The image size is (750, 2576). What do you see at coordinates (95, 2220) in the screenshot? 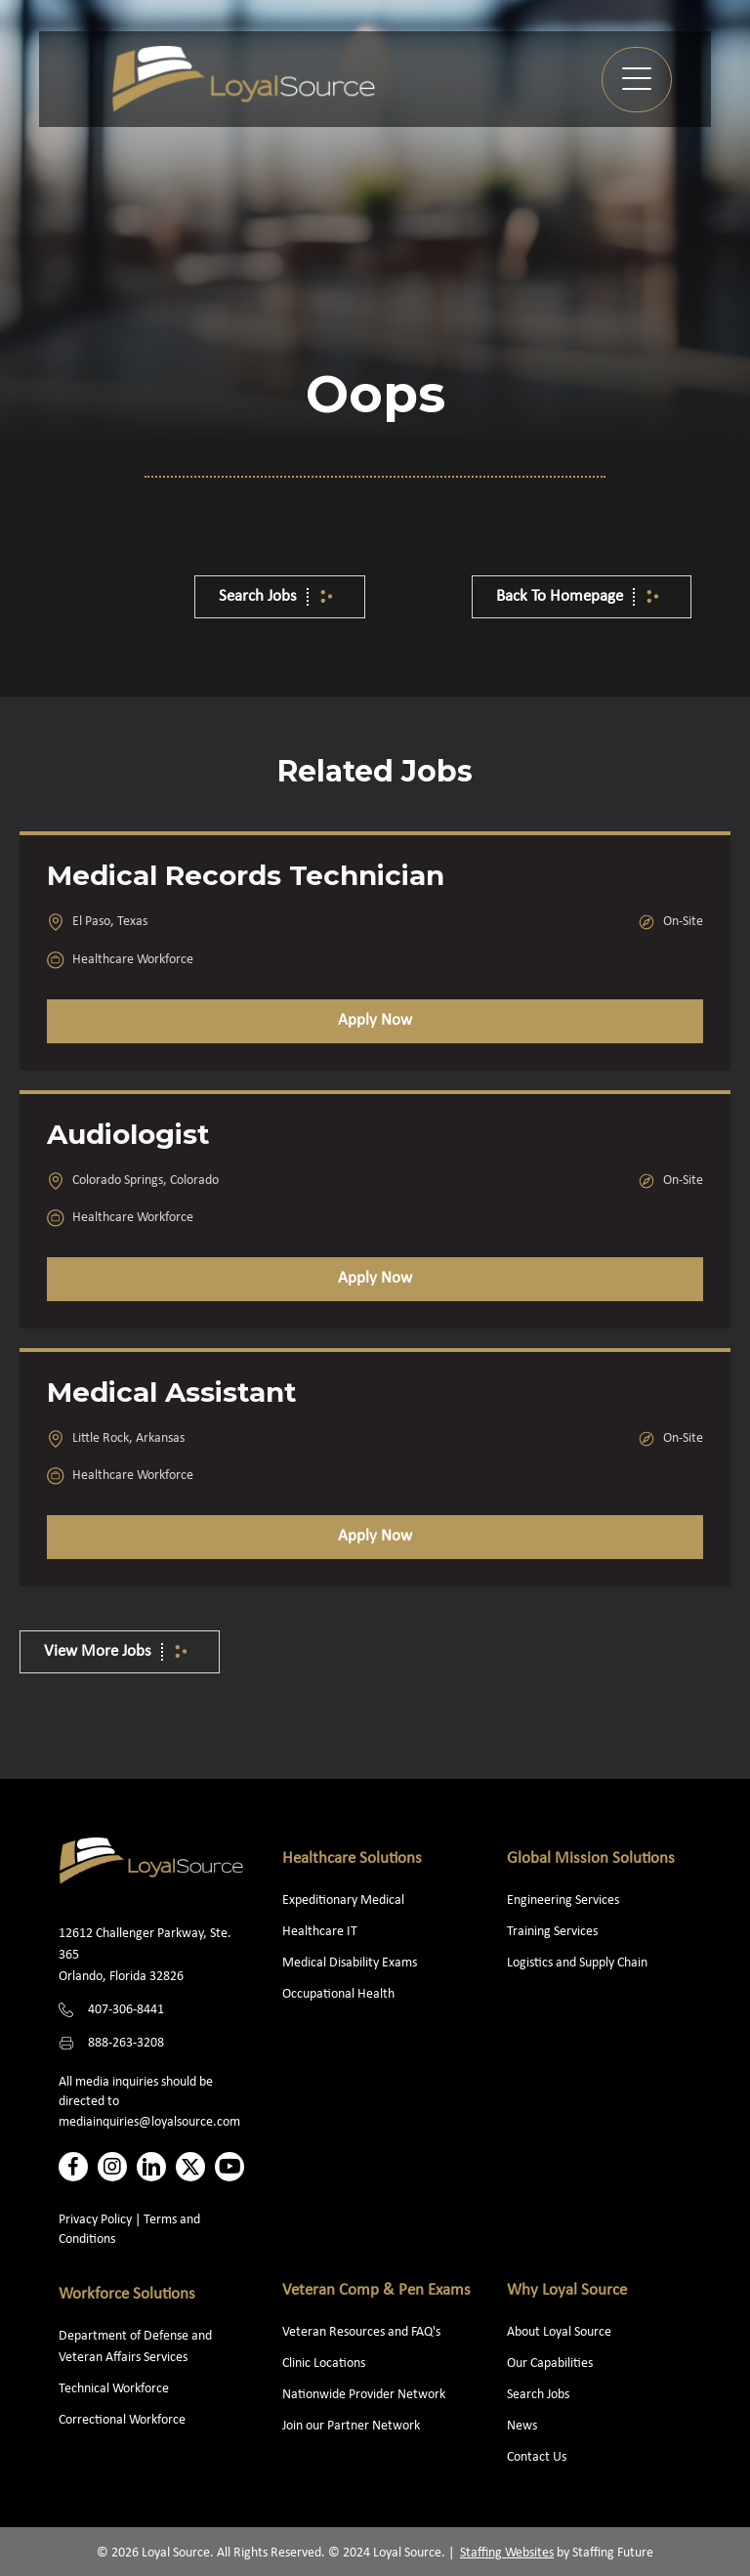
I see `Privacy Policy` at bounding box center [95, 2220].